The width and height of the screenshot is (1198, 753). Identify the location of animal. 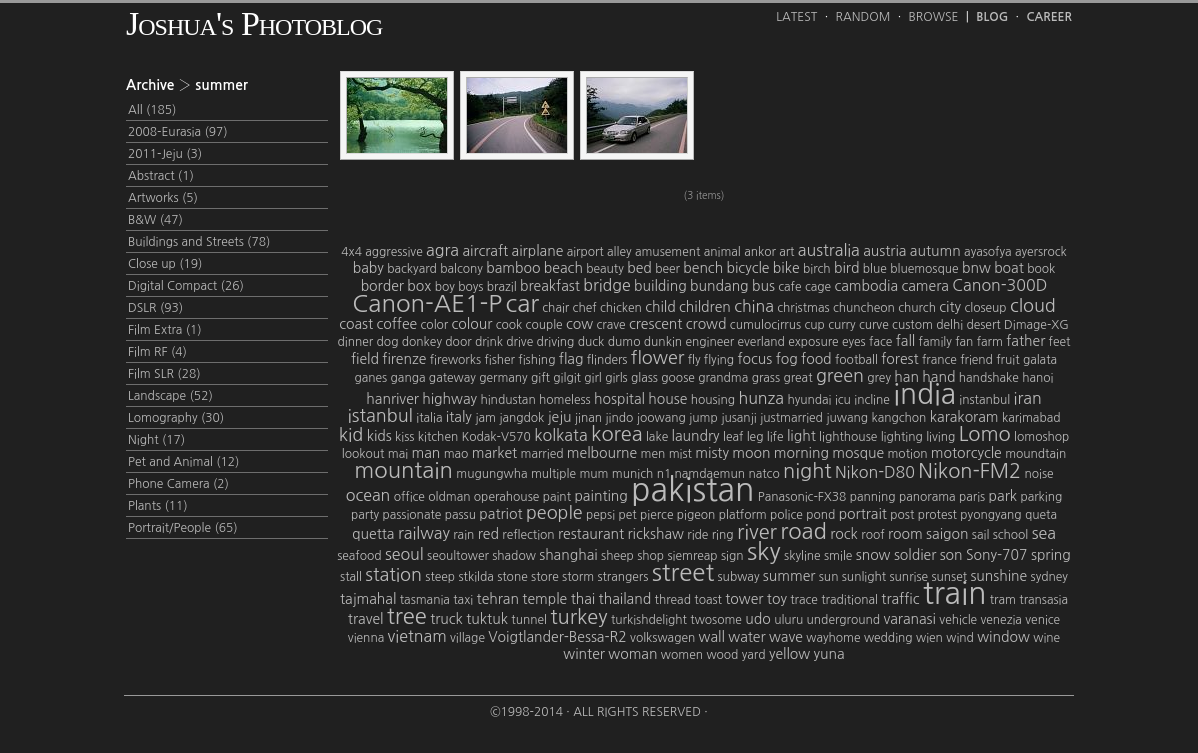
(722, 252).